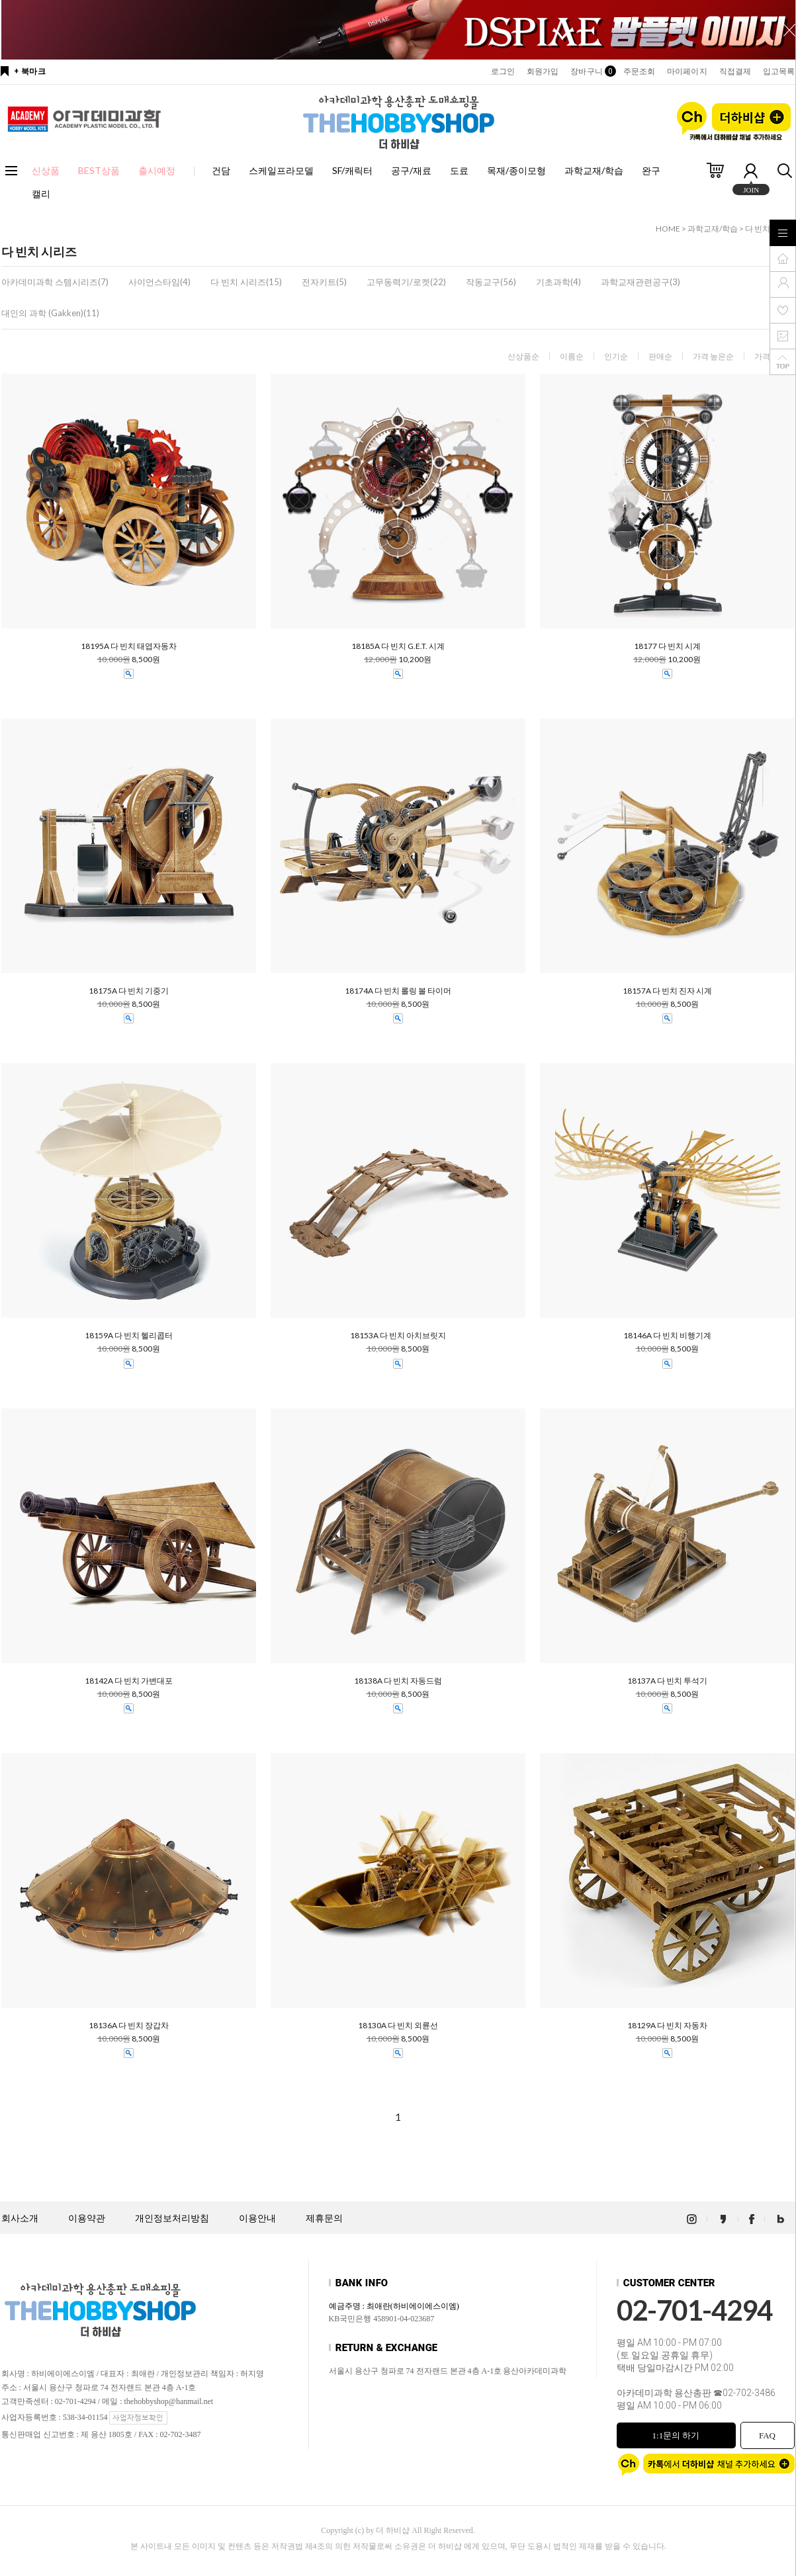 This screenshot has height=2576, width=796. I want to click on + 북마크, so click(30, 71).